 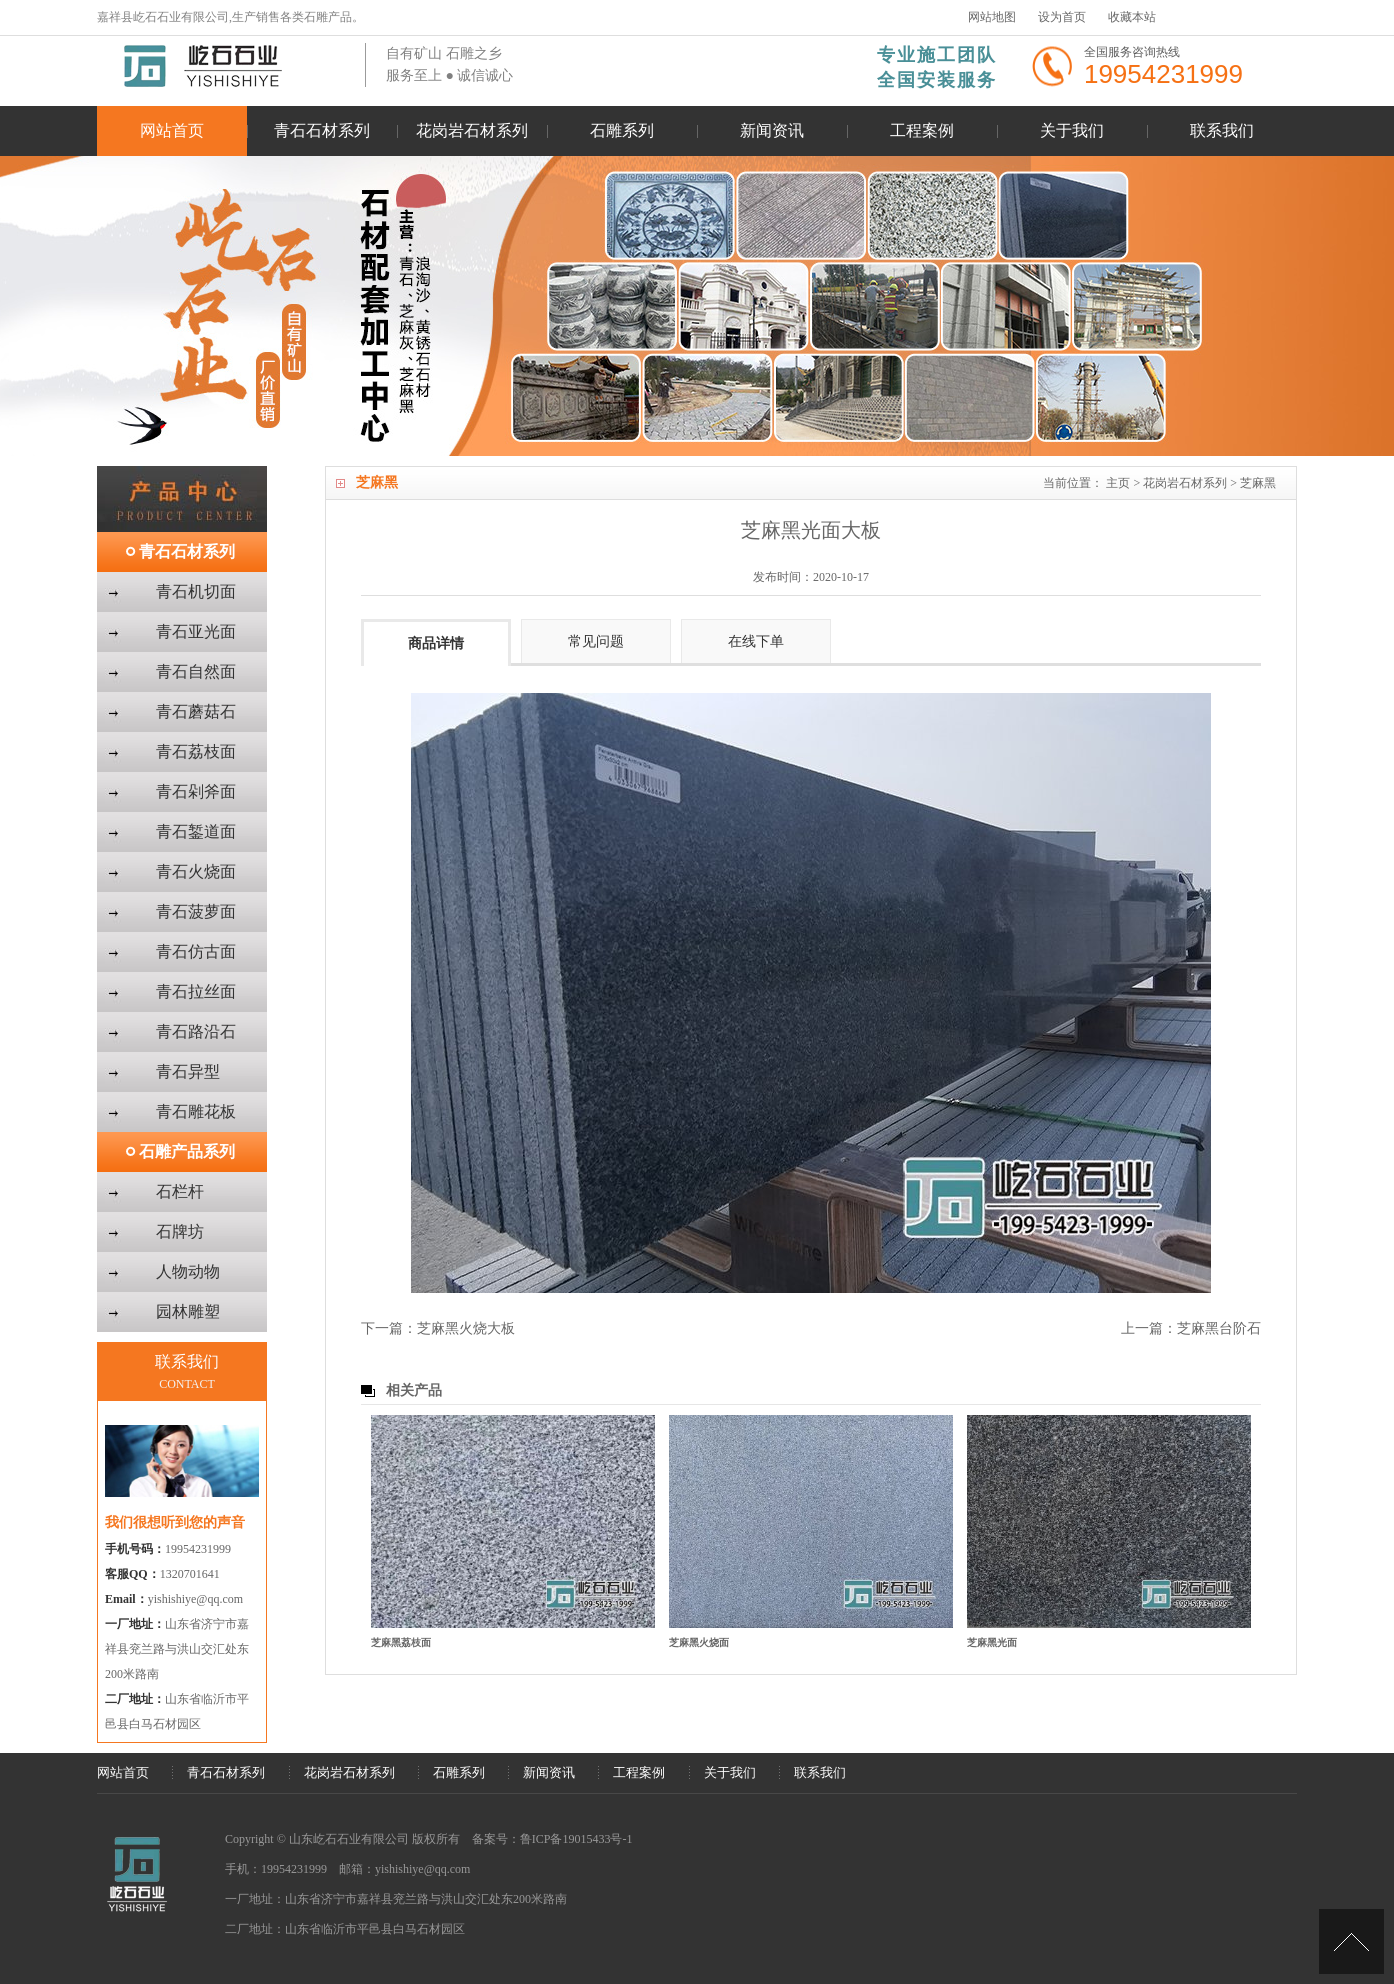 I want to click on 联系我们, so click(x=1222, y=130).